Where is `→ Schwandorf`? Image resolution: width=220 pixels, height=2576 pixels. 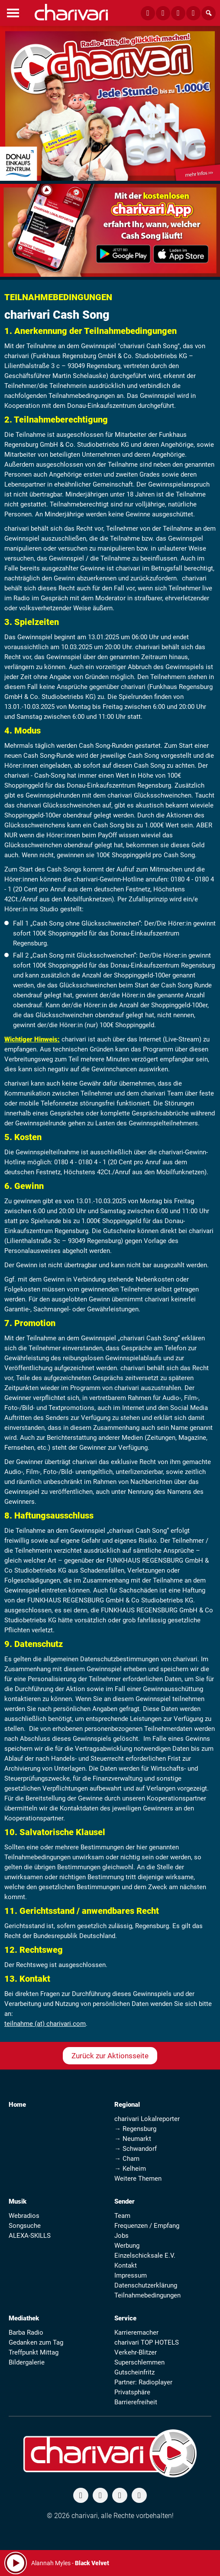
→ Schwandorf is located at coordinates (135, 2149).